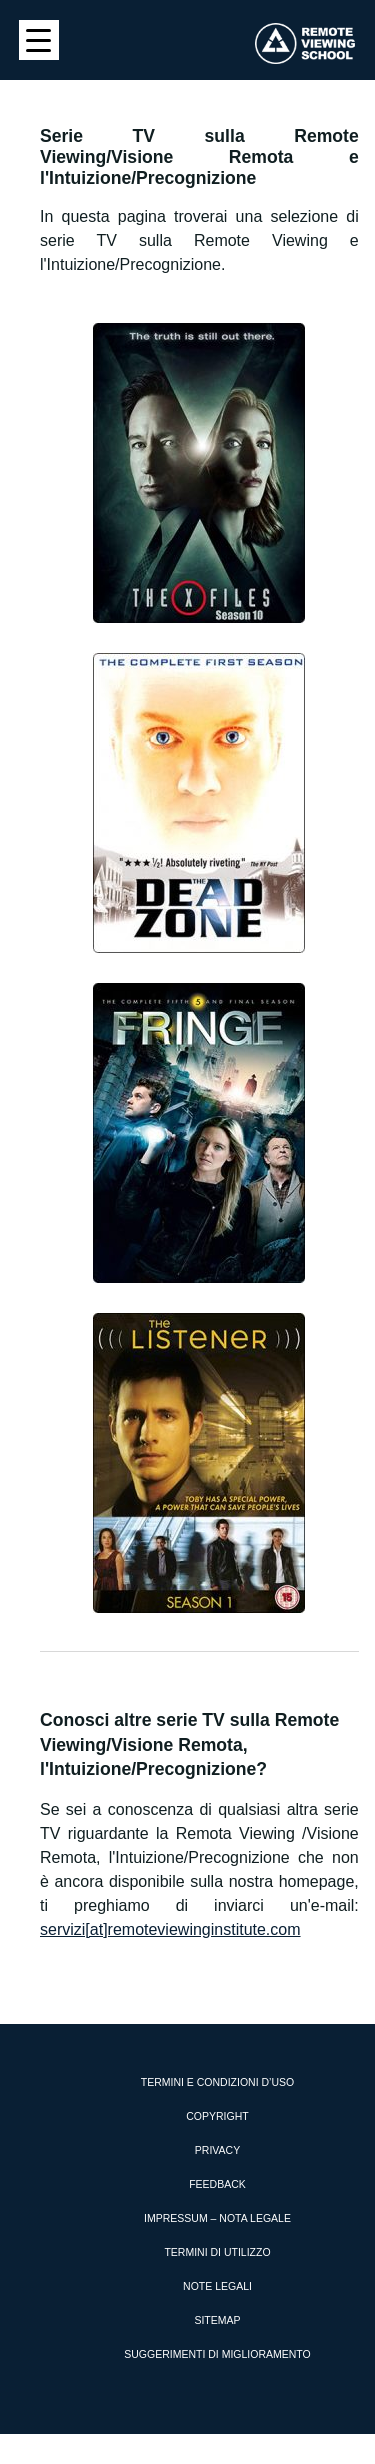 The width and height of the screenshot is (375, 2464). Describe the element at coordinates (217, 2150) in the screenshot. I see `Privacy` at that location.